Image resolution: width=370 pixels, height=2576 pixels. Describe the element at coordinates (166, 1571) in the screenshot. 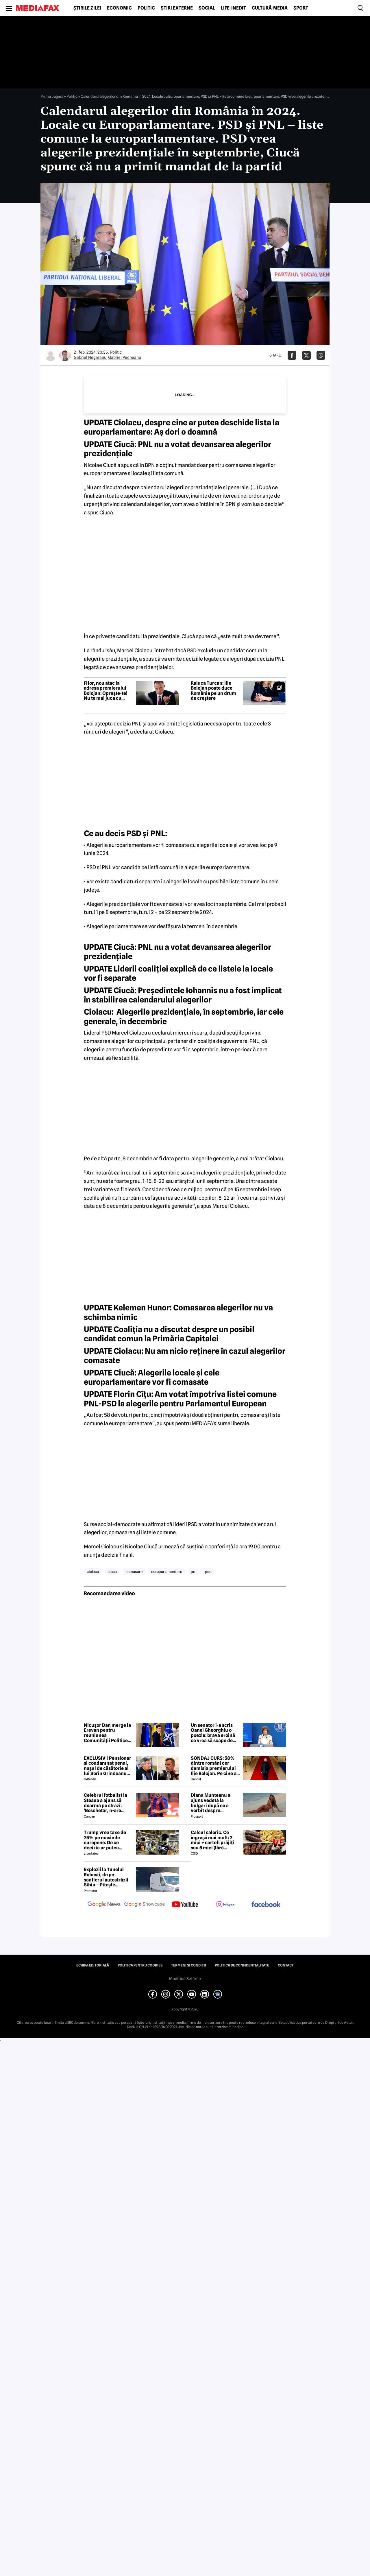

I see `europarlamentare` at that location.